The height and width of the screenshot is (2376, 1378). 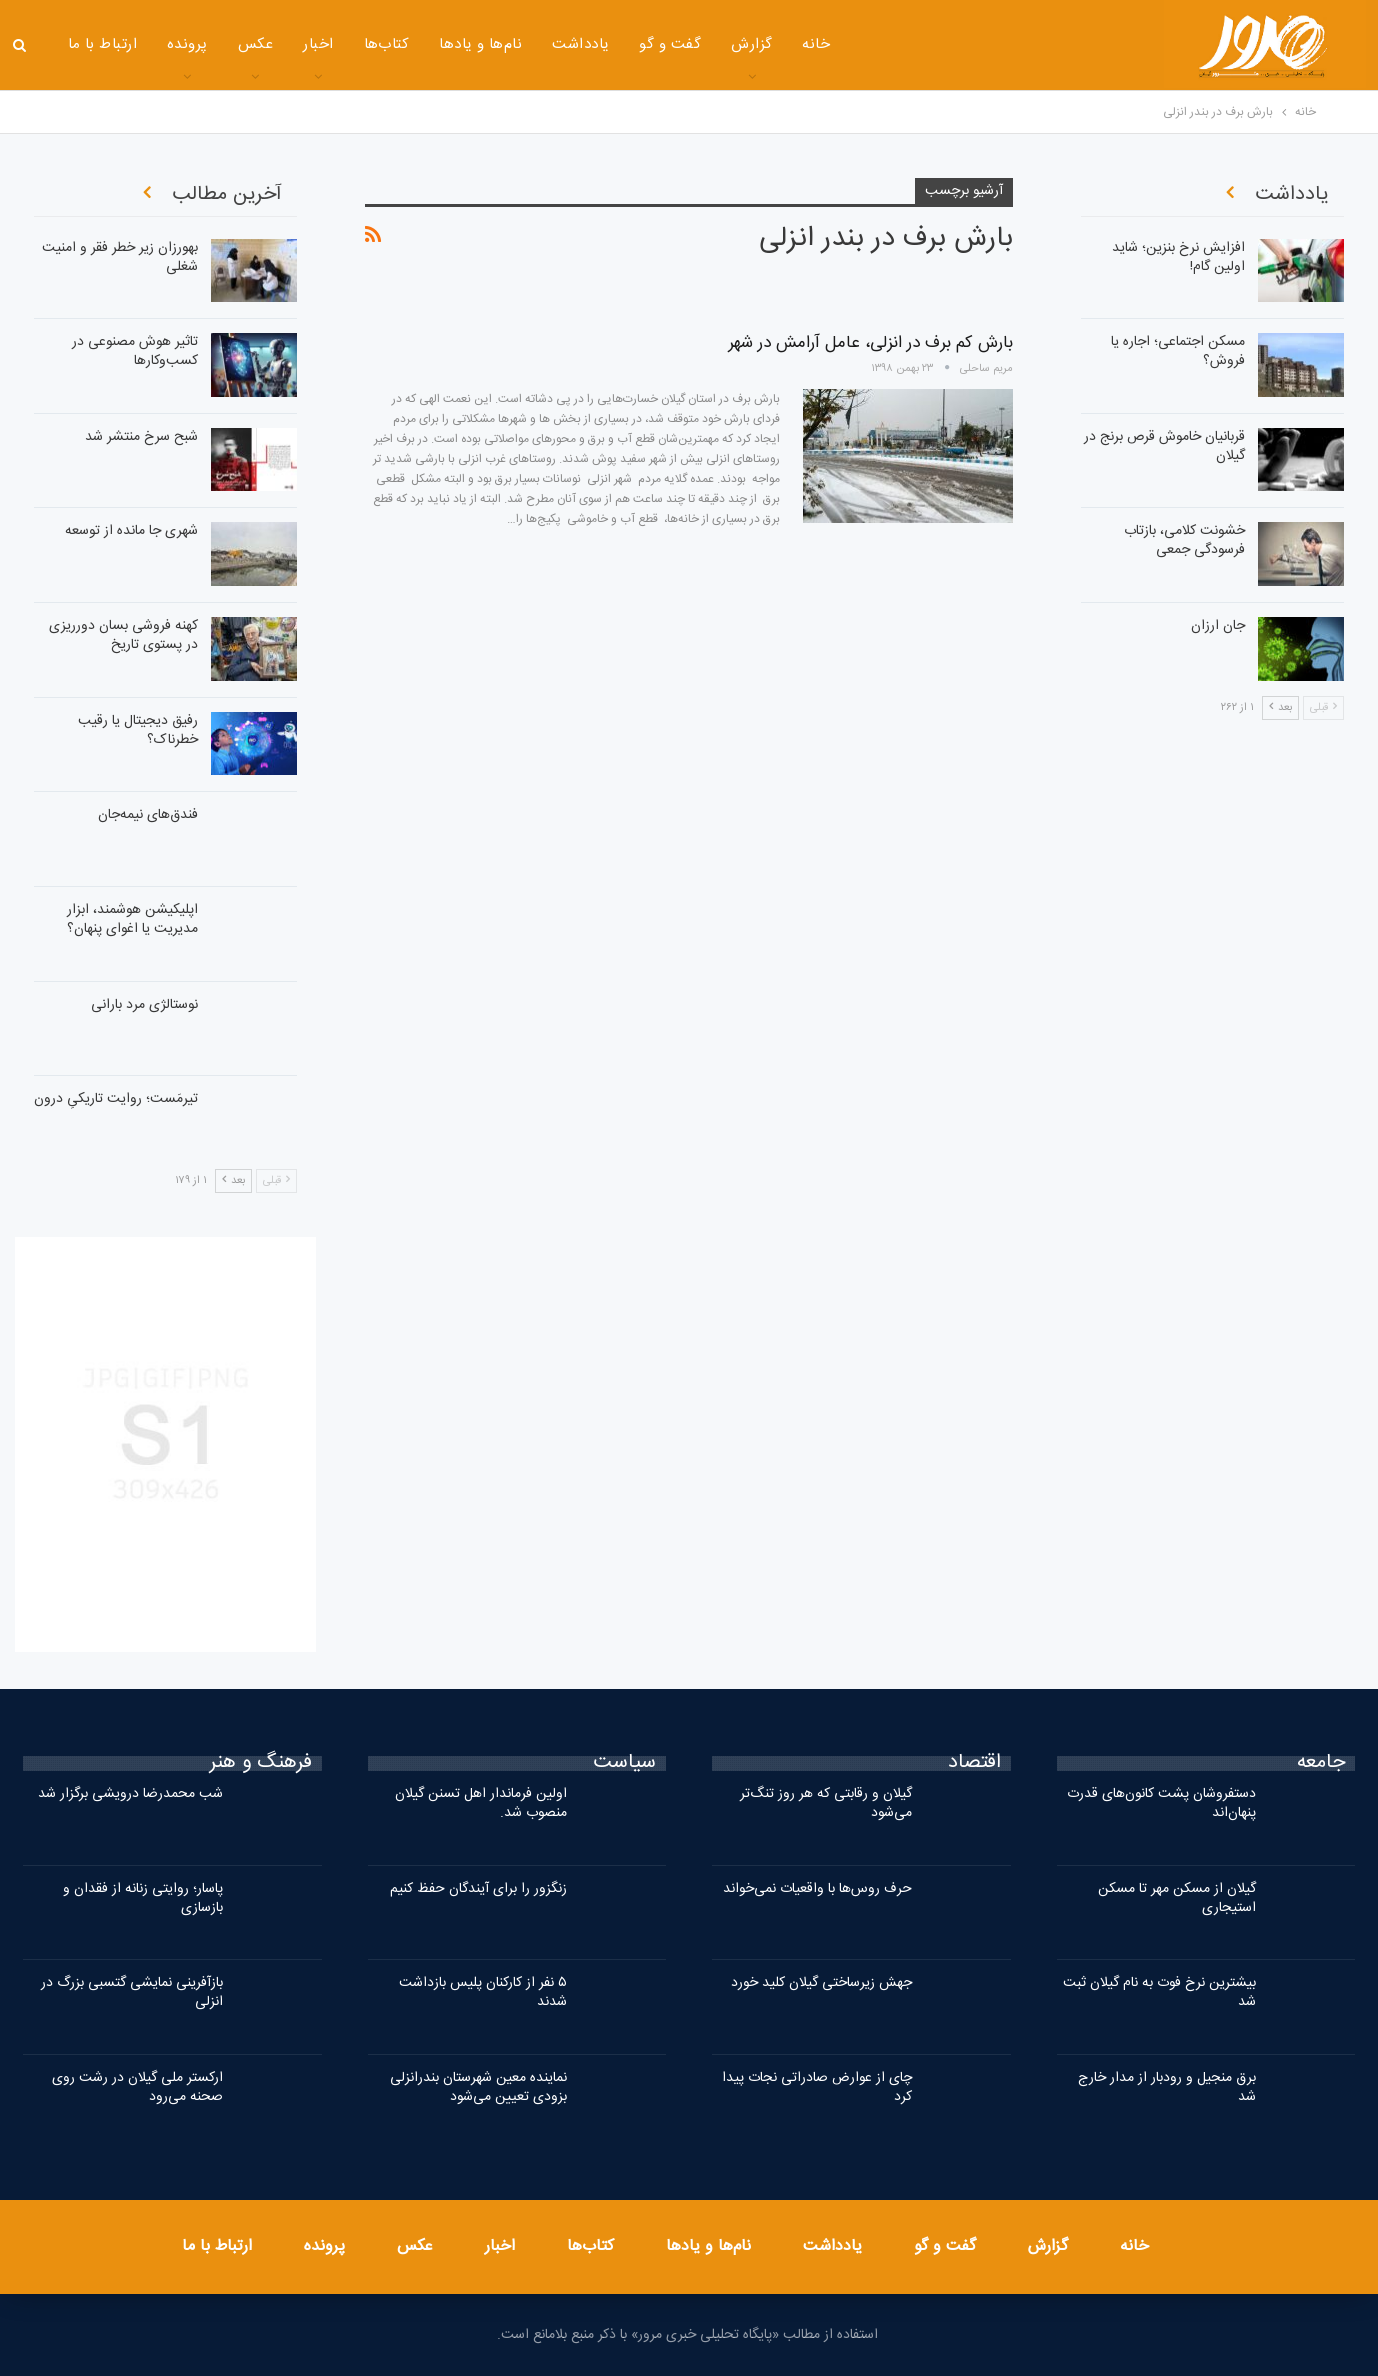 I want to click on مسکن اجتماعی؛ اجاره‌ یا فروش؟, so click(x=1178, y=351).